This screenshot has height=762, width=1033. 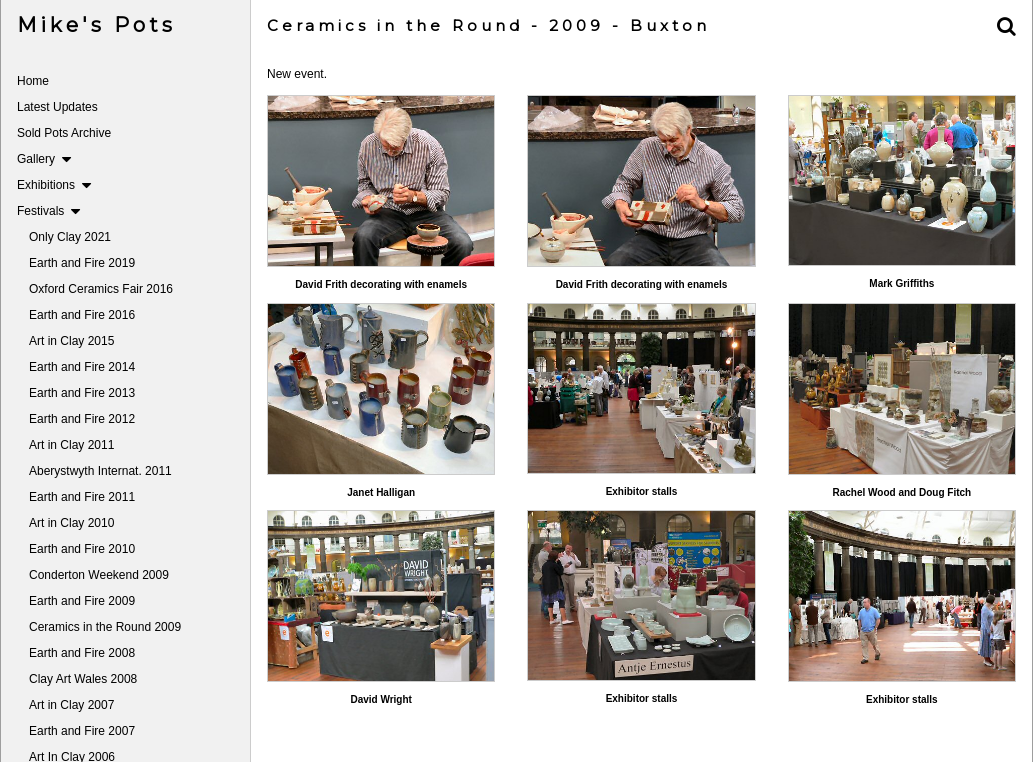 What do you see at coordinates (82, 367) in the screenshot?
I see `Earth and Fire 2014` at bounding box center [82, 367].